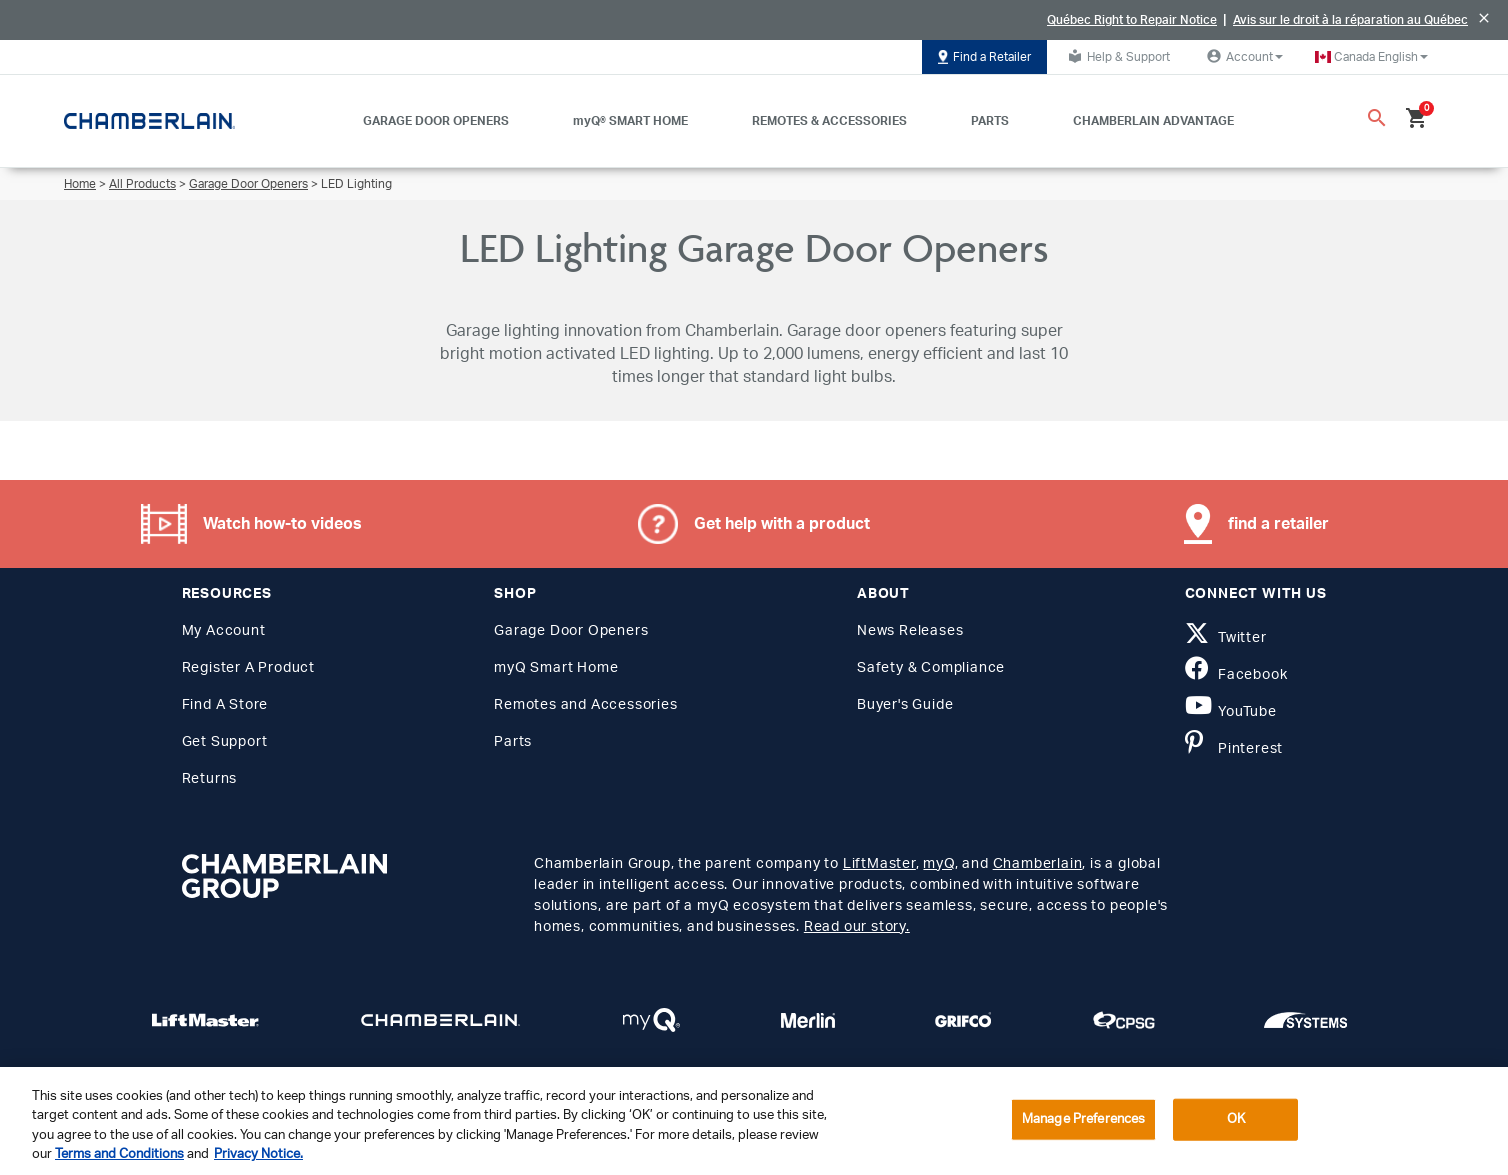 This screenshot has height=1175, width=1508. Describe the element at coordinates (931, 668) in the screenshot. I see `Safety & Compliance` at that location.